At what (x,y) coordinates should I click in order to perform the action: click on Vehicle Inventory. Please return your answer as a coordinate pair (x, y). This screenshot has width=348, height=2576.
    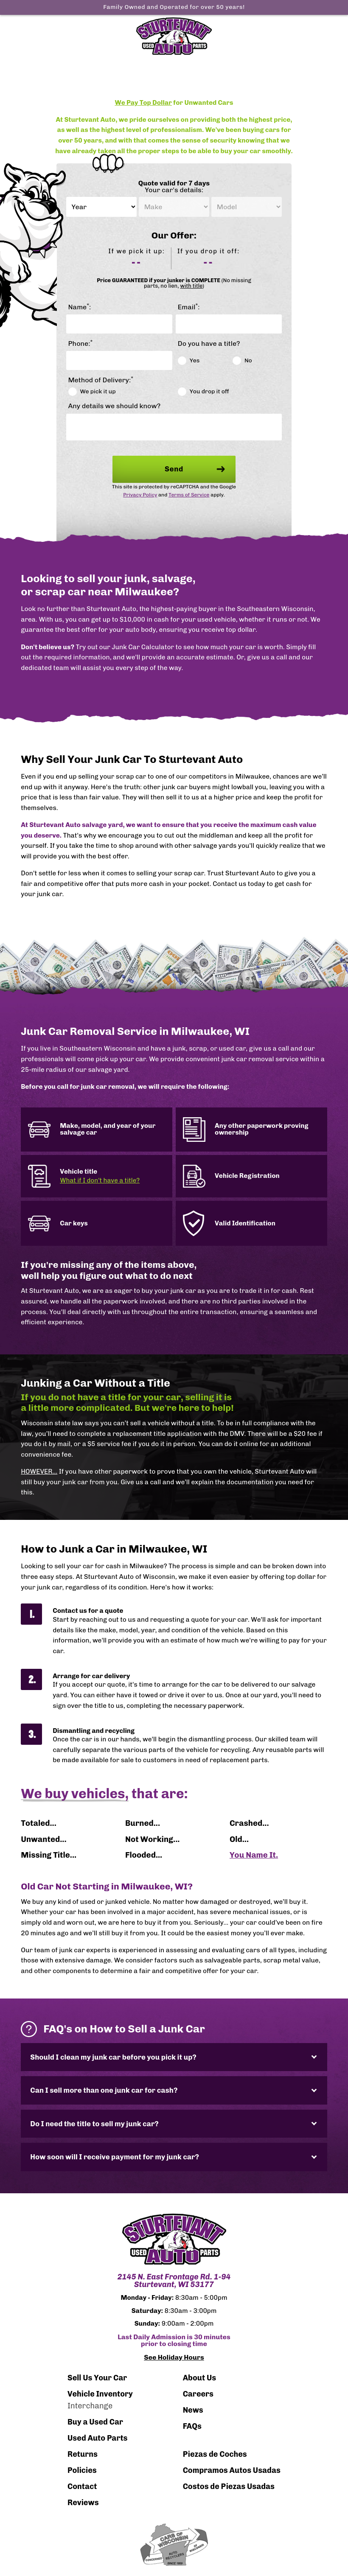
    Looking at the image, I should click on (100, 2394).